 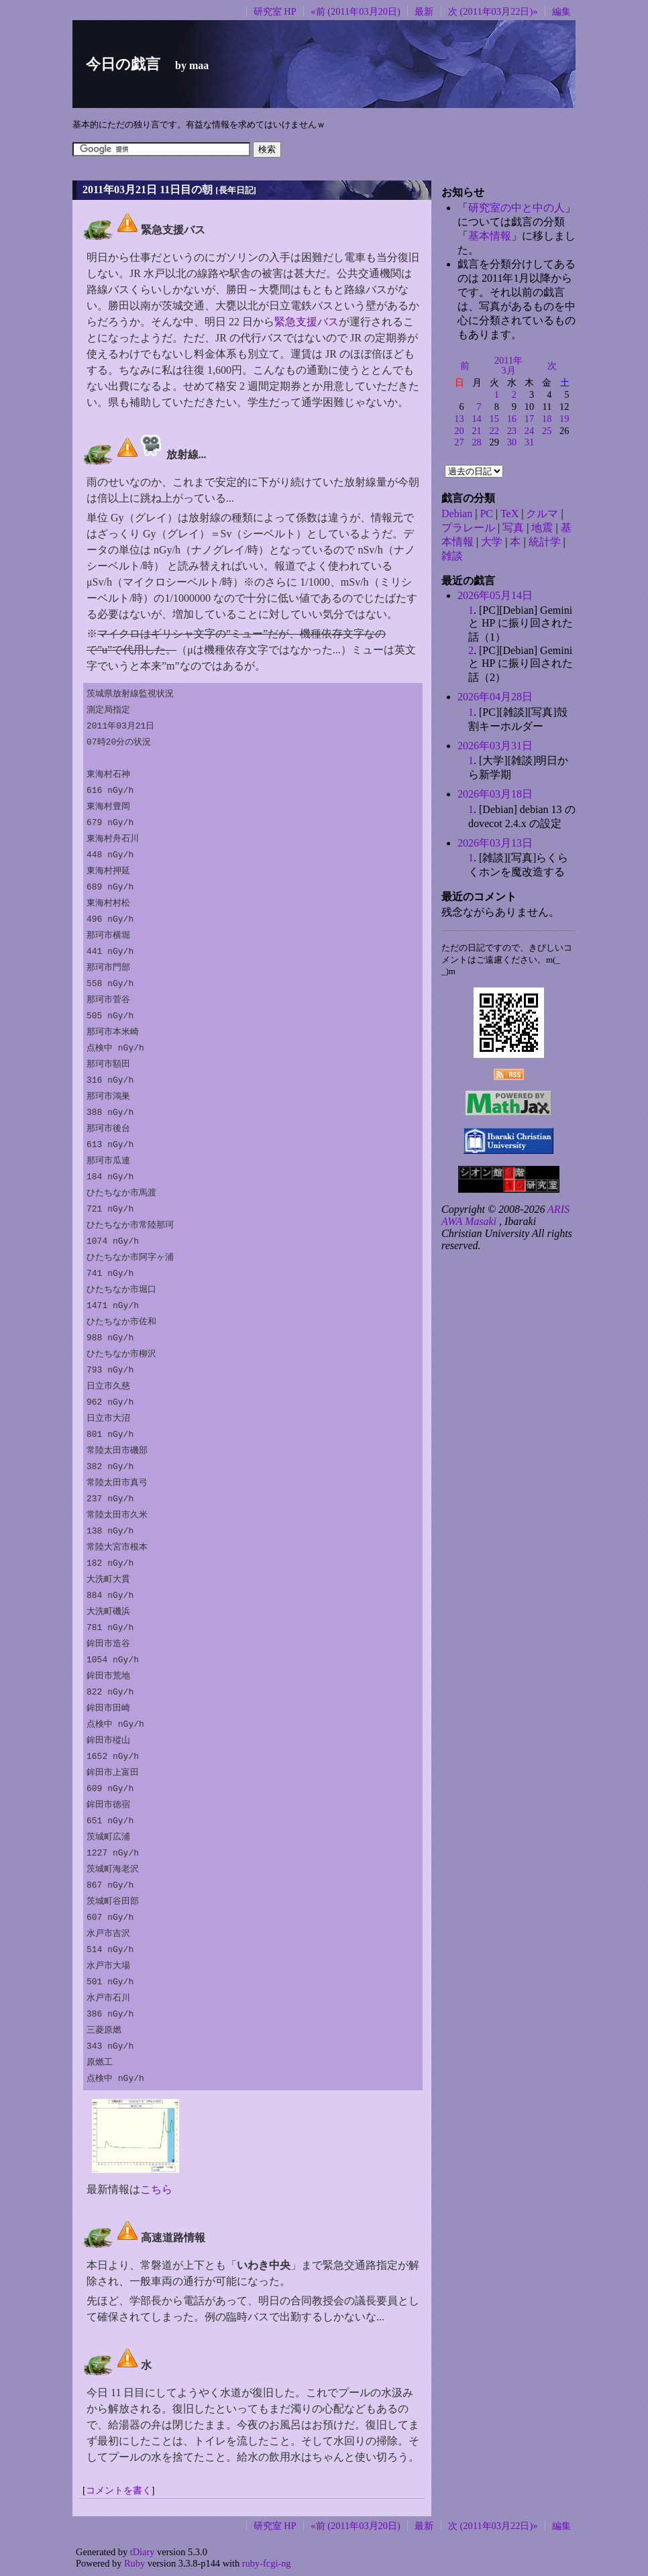 I want to click on 13, so click(x=459, y=418).